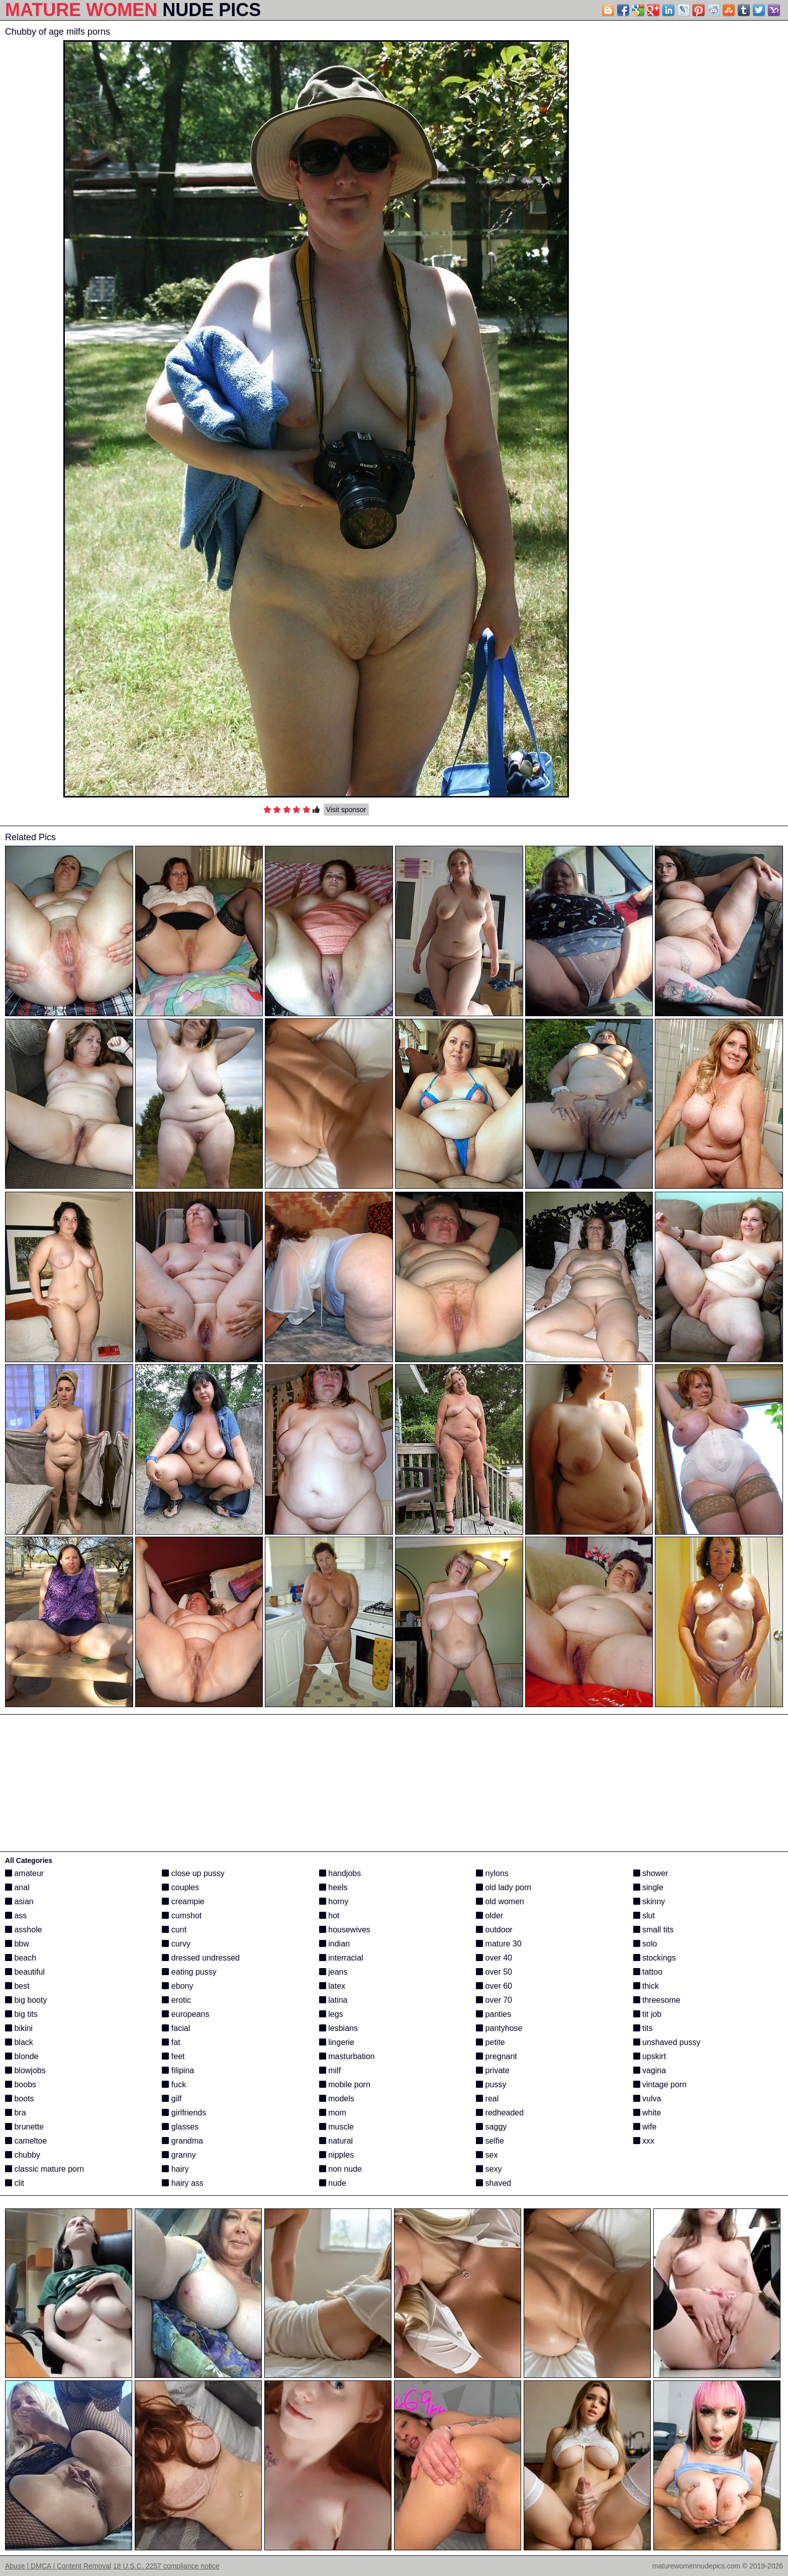 This screenshot has width=788, height=2576. I want to click on vulva, so click(647, 2098).